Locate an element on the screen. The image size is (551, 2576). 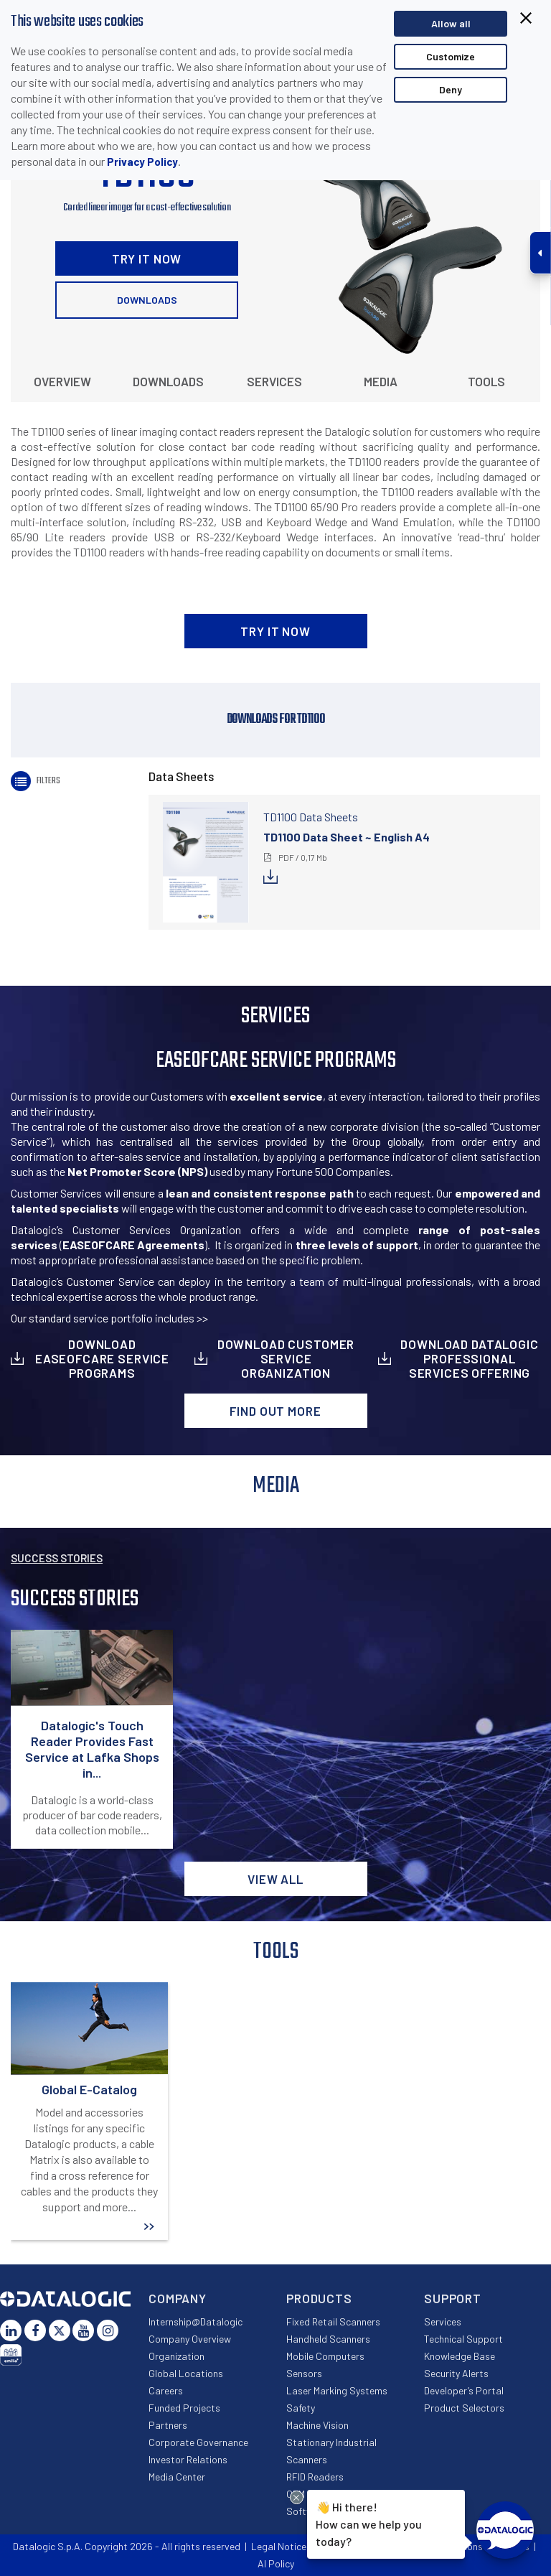
TRY IT NOW is located at coordinates (147, 258).